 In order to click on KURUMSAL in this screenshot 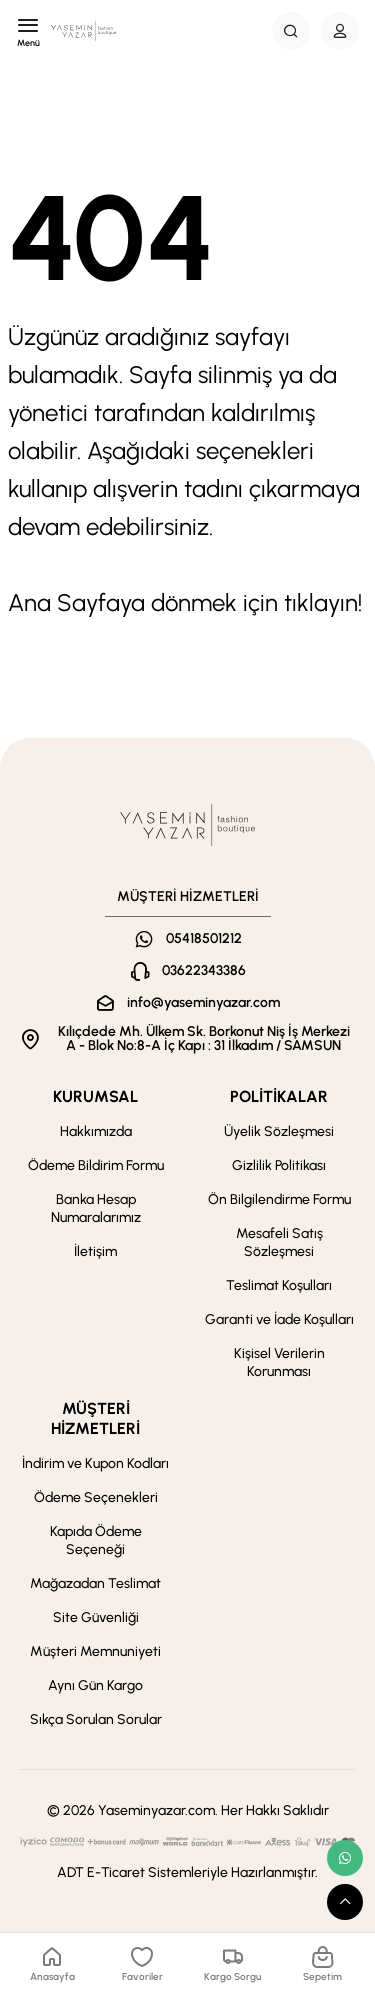, I will do `click(95, 1096)`.